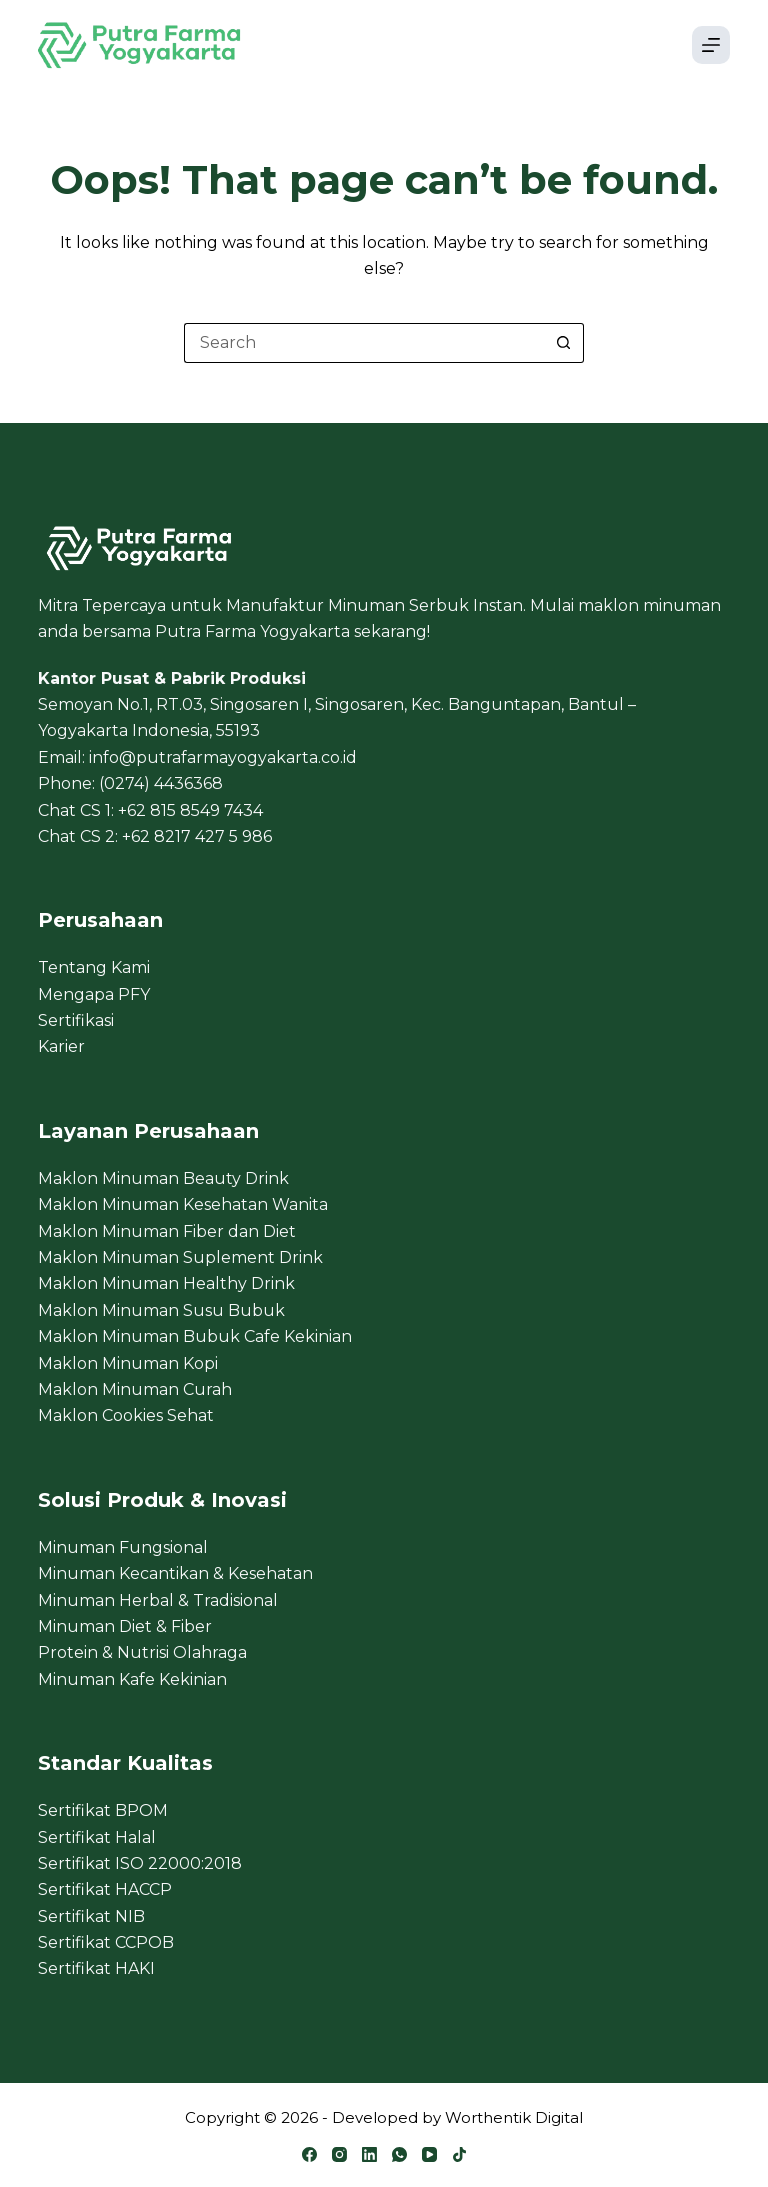 This screenshot has width=768, height=2187. What do you see at coordinates (459, 2154) in the screenshot?
I see `[TikTok]` at bounding box center [459, 2154].